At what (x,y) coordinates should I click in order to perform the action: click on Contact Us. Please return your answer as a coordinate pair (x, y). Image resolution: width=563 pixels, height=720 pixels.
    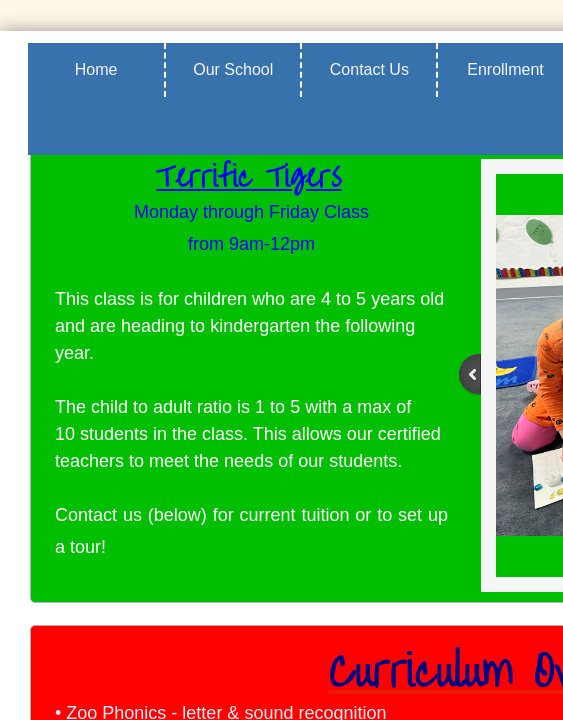
    Looking at the image, I should click on (369, 69).